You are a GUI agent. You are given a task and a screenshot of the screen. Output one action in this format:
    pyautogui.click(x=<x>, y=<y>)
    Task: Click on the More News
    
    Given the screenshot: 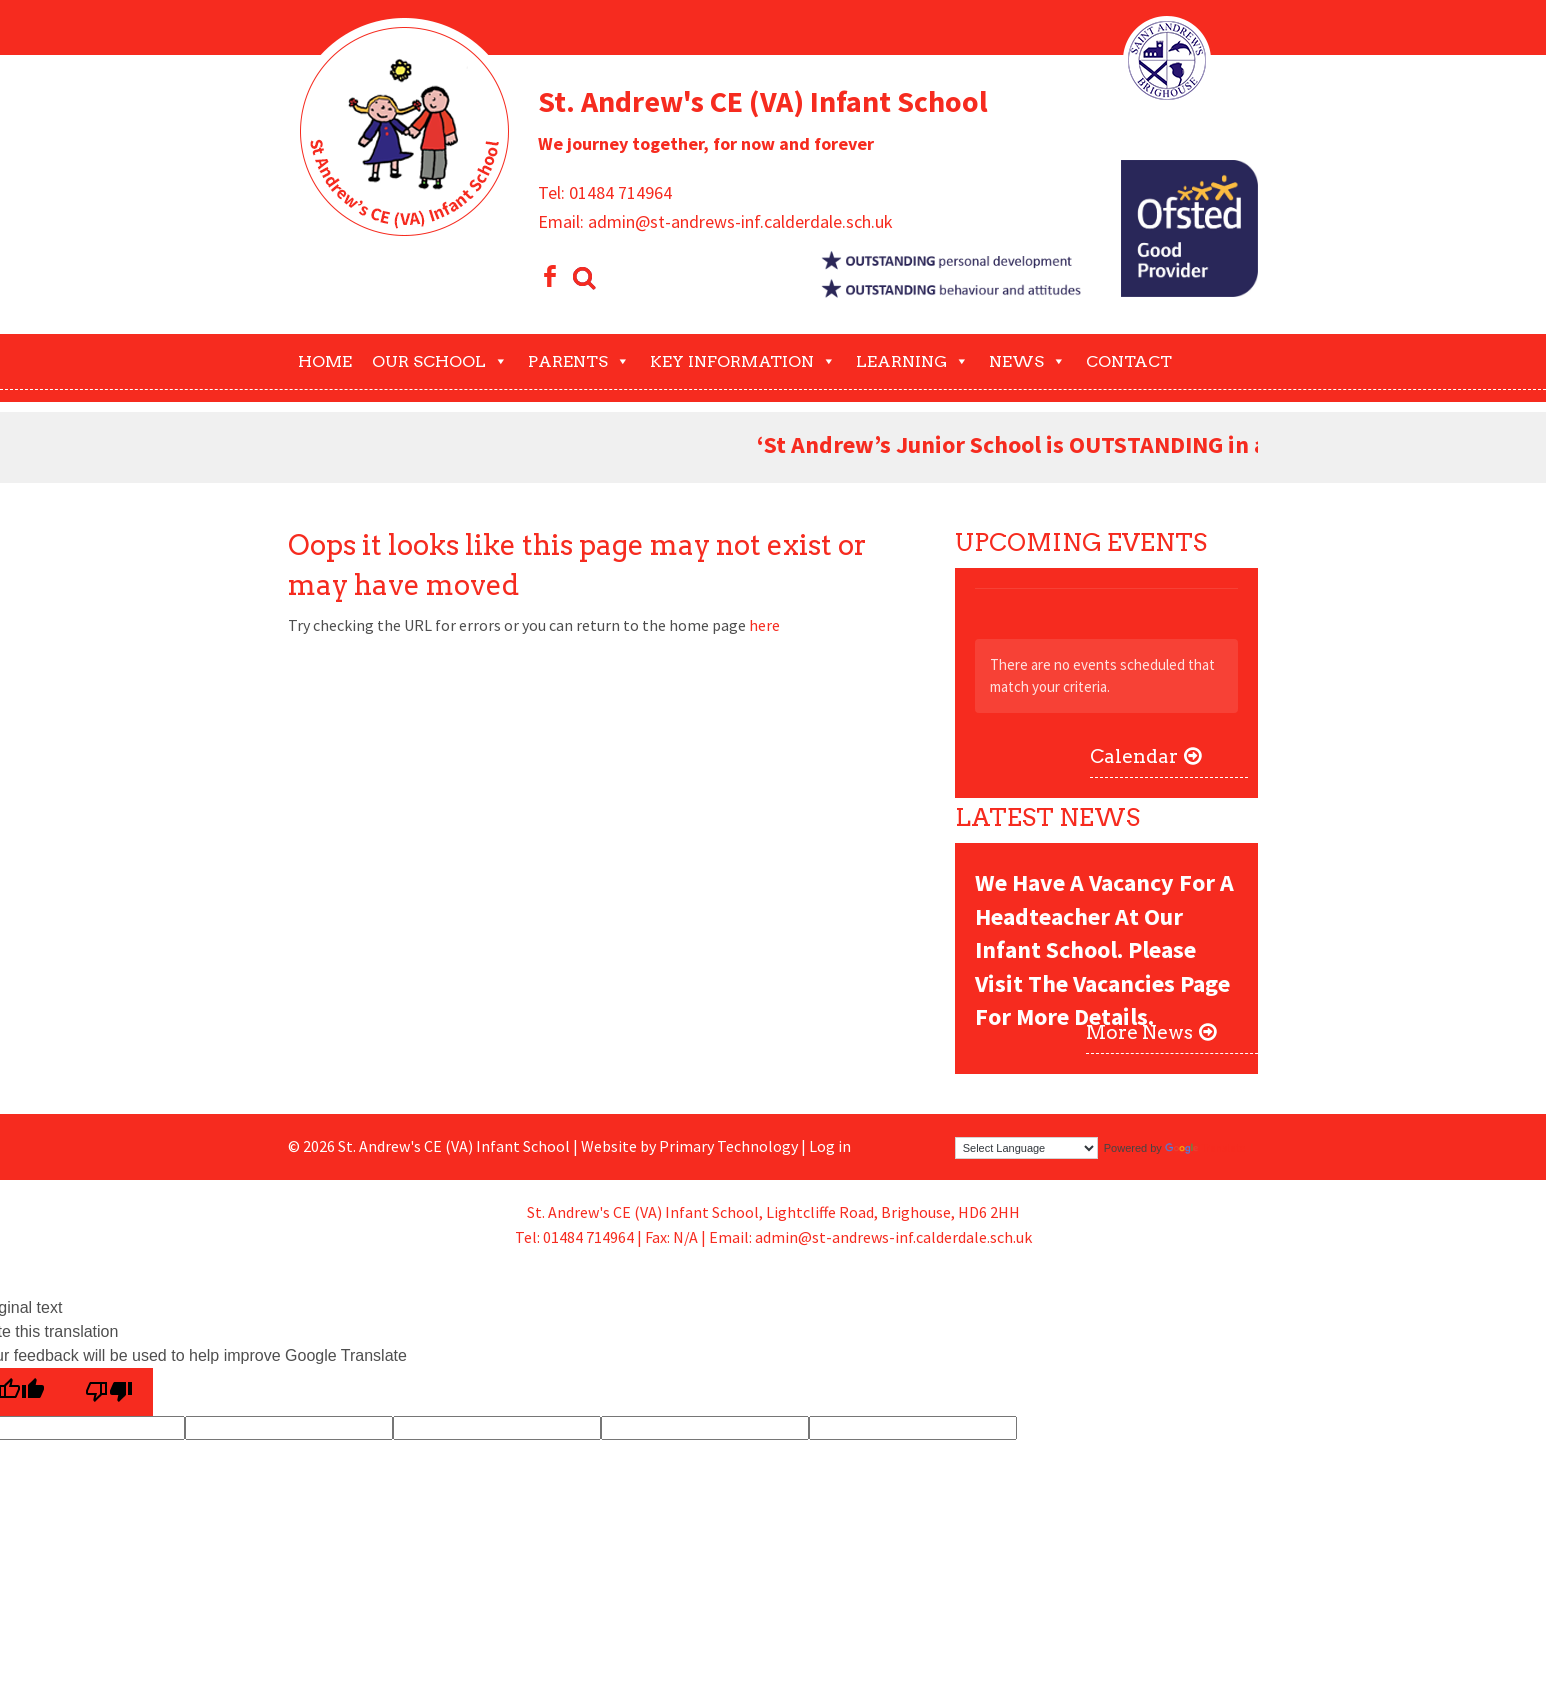 What is the action you would take?
    pyautogui.click(x=1139, y=1032)
    